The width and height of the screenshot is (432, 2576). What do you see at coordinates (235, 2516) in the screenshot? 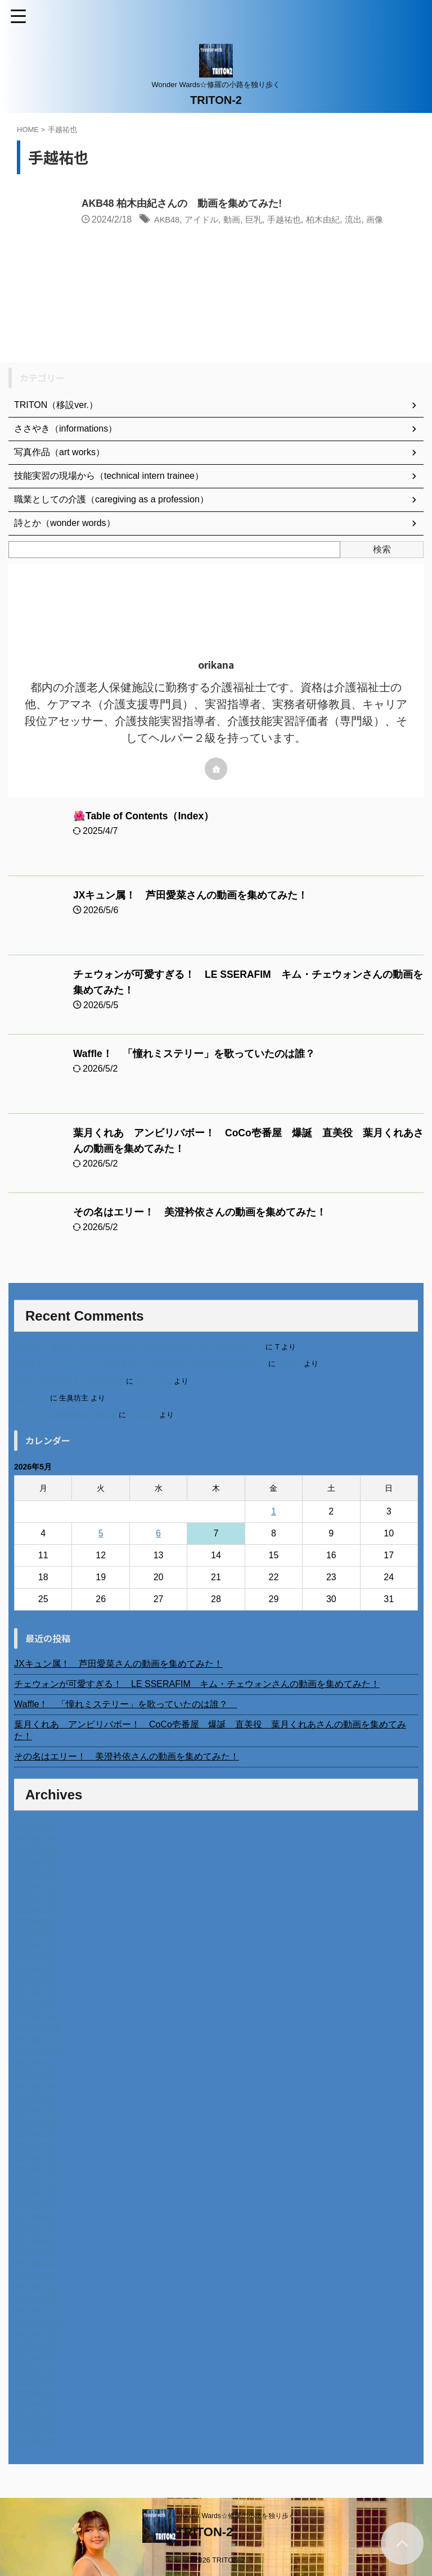
I see `Wonder Wards☆修羅の小路を独り歩く` at bounding box center [235, 2516].